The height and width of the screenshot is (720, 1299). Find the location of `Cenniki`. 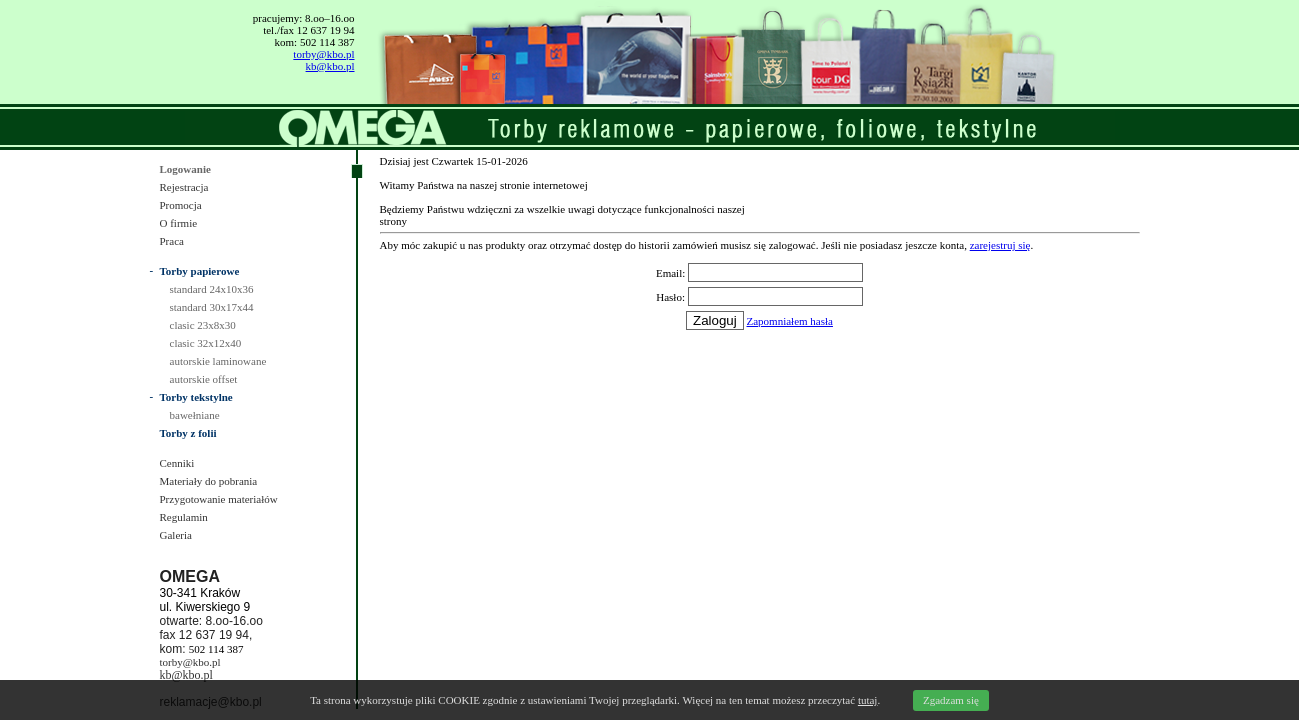

Cenniki is located at coordinates (177, 463).